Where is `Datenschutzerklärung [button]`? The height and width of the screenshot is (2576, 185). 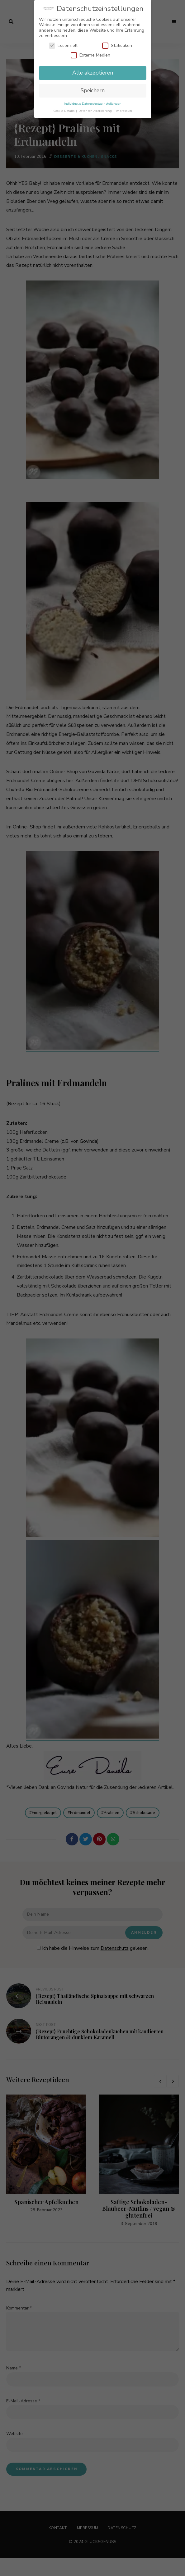 Datenschutzerklärung [button] is located at coordinates (95, 110).